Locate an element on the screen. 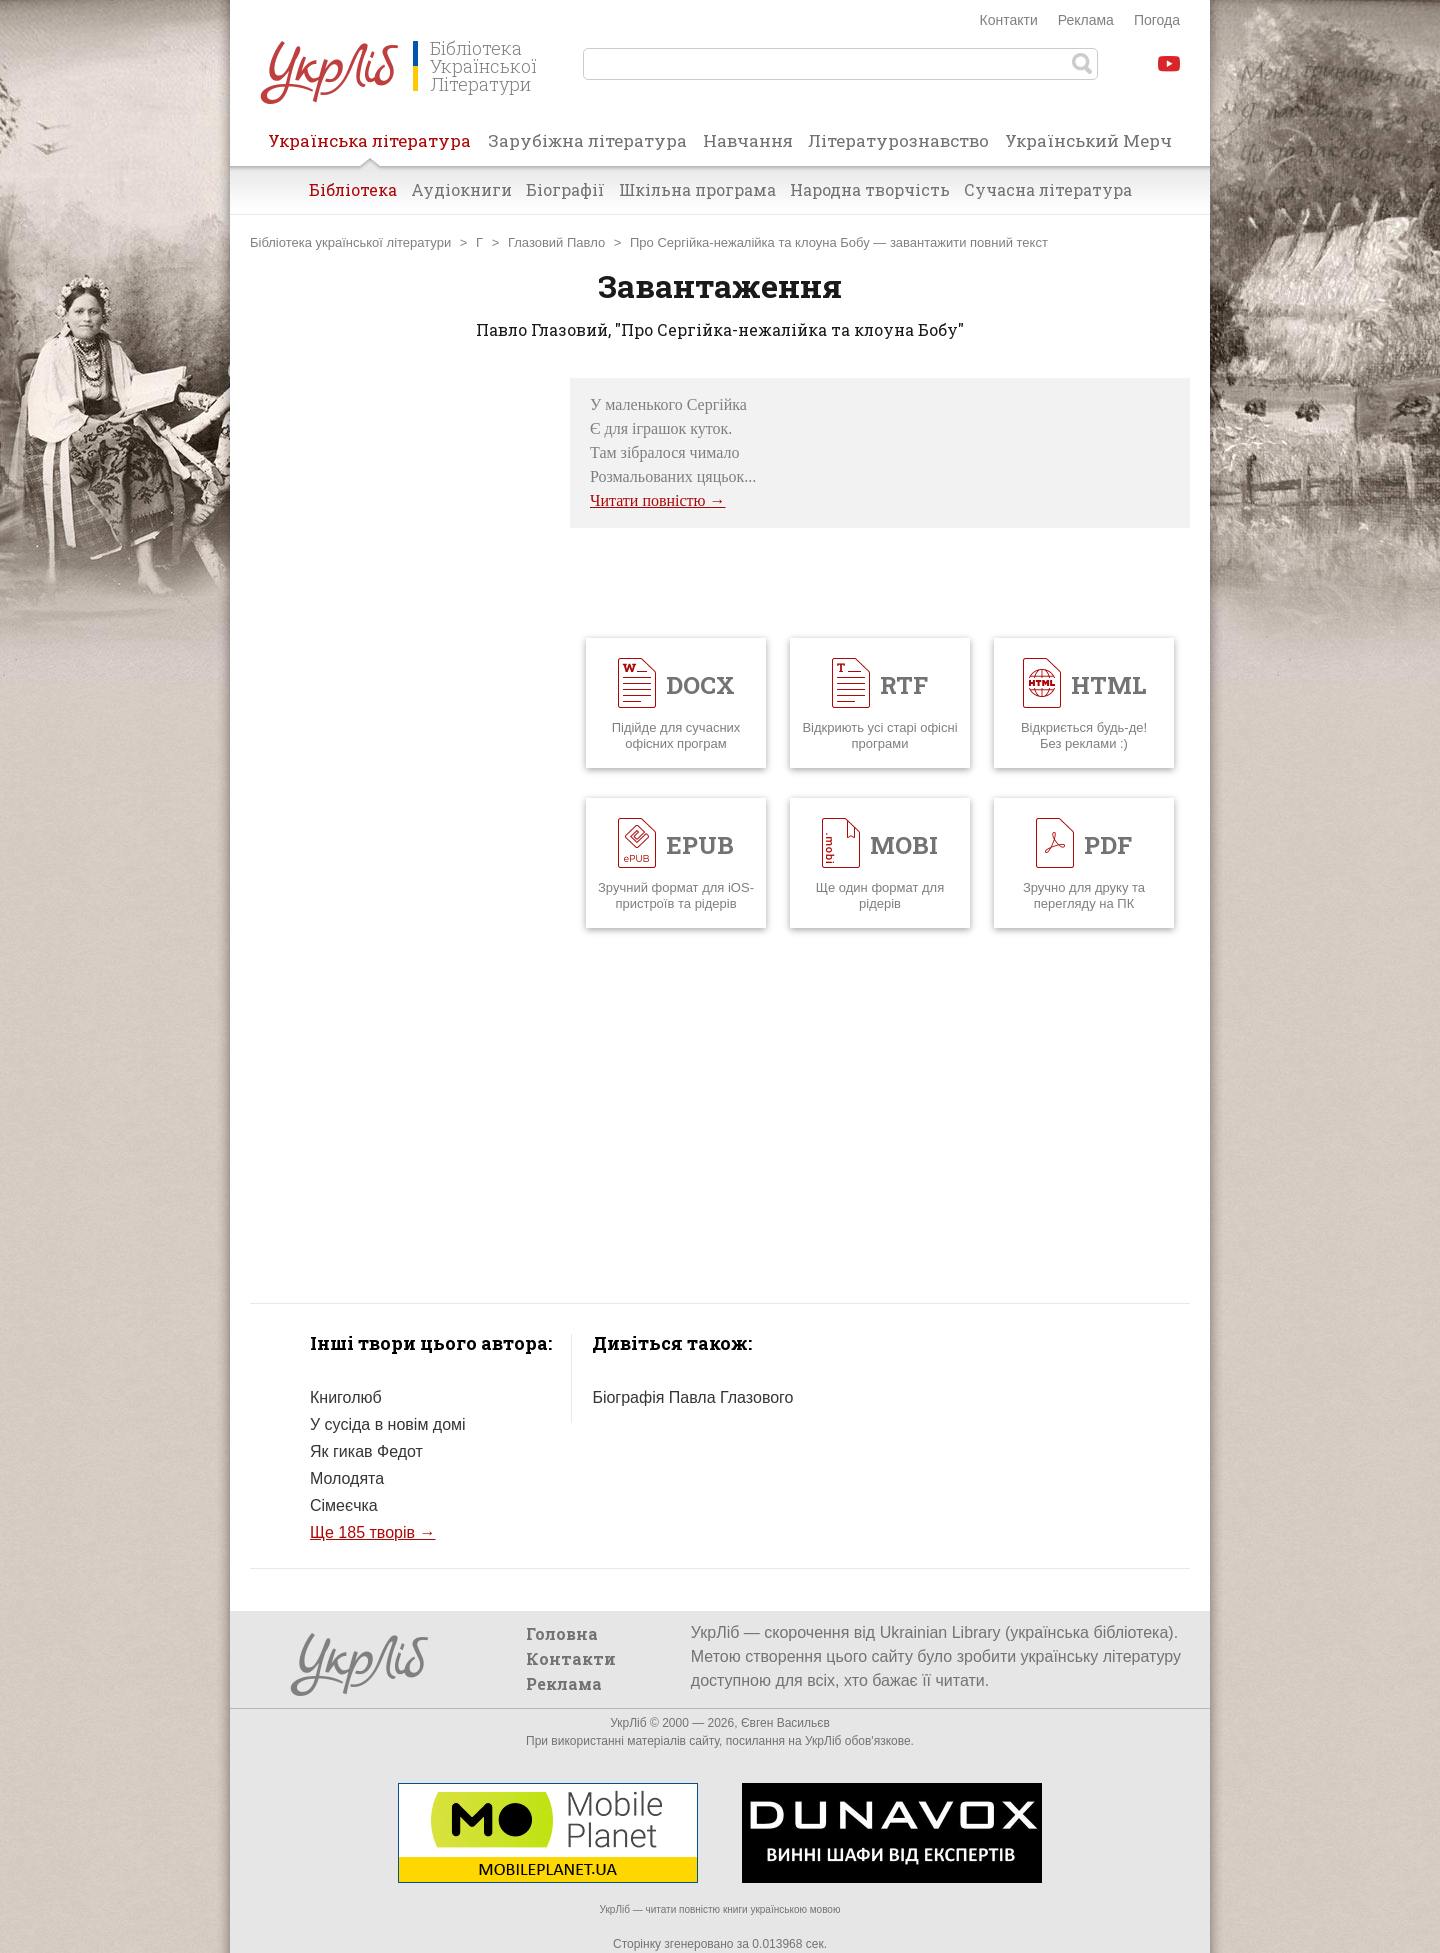  Читати повністю → is located at coordinates (658, 500).